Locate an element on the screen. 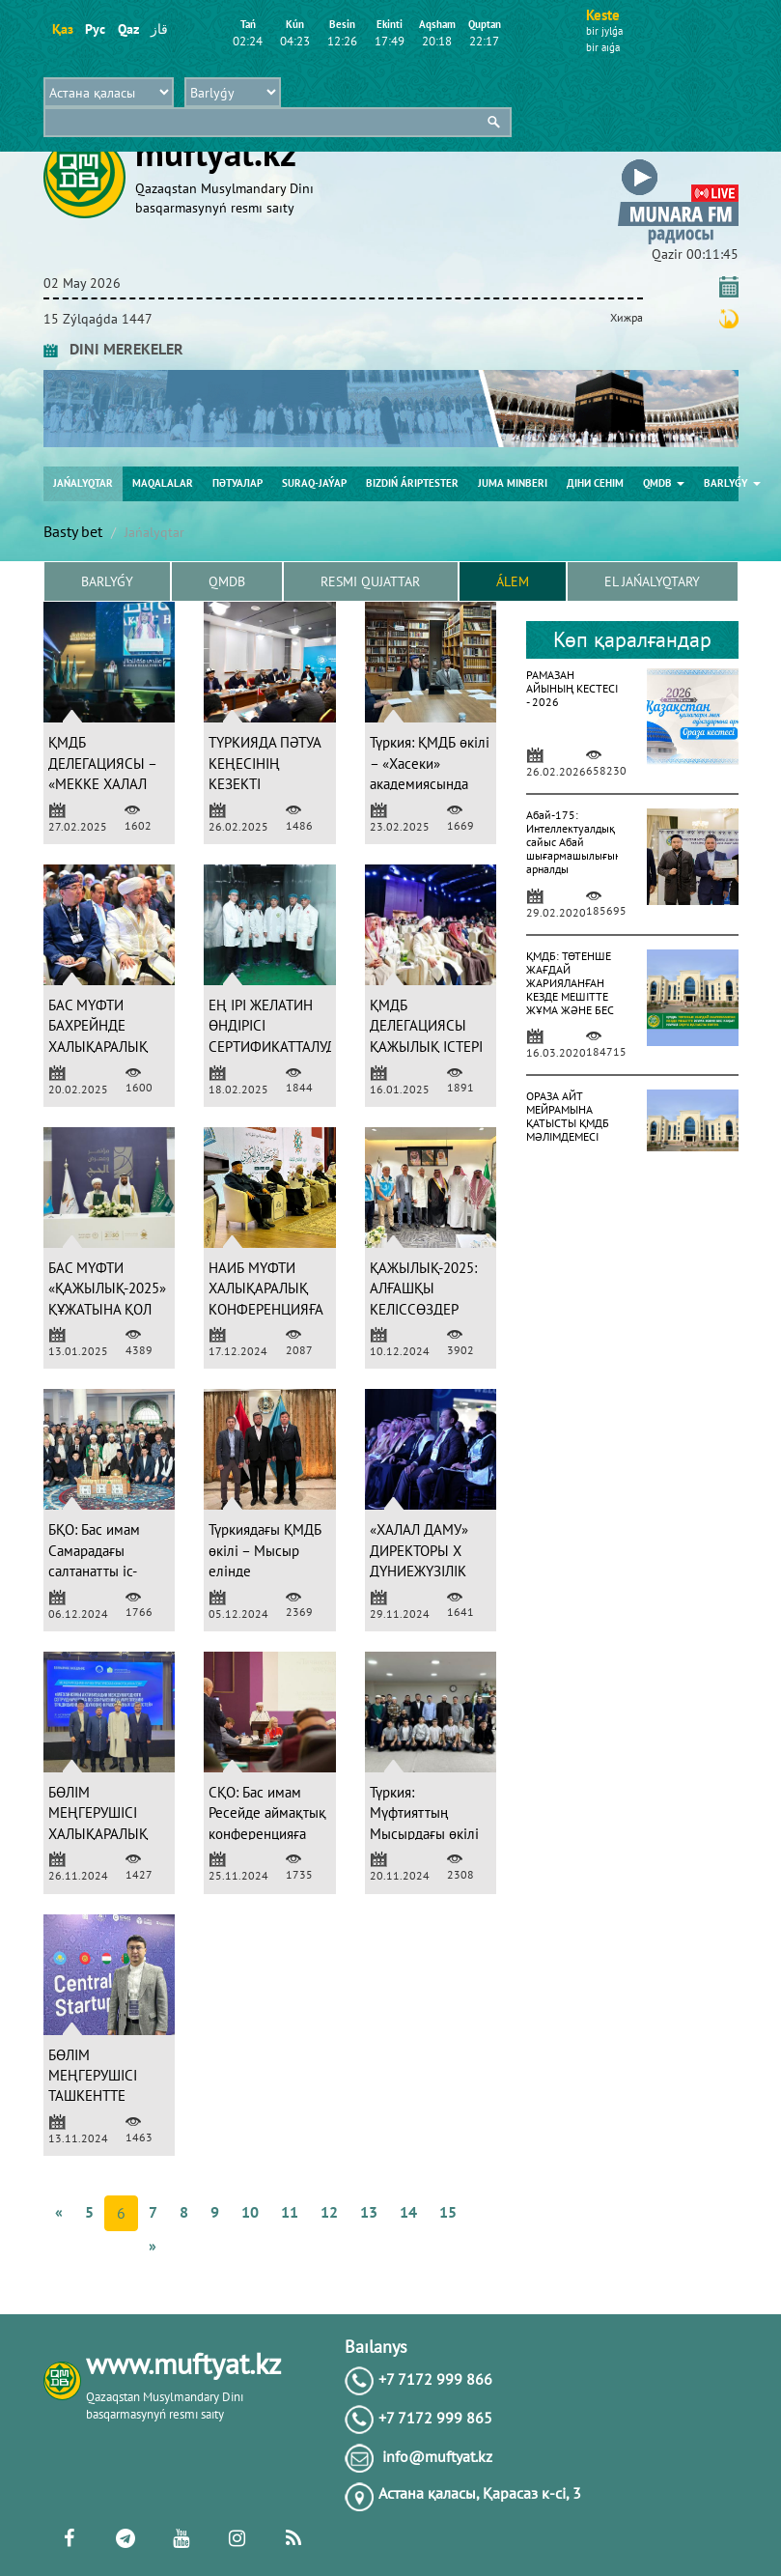  Barlyǵy is located at coordinates (732, 483).